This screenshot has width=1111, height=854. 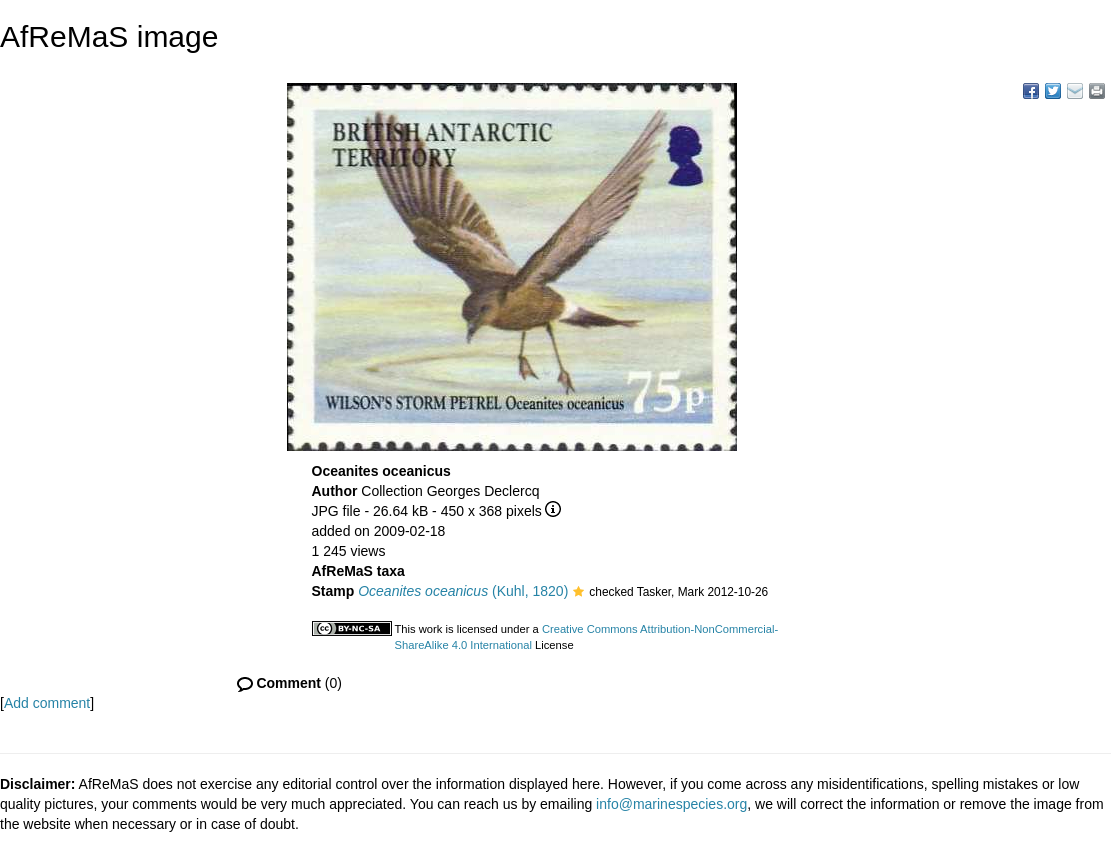 I want to click on [button], so click(x=578, y=593).